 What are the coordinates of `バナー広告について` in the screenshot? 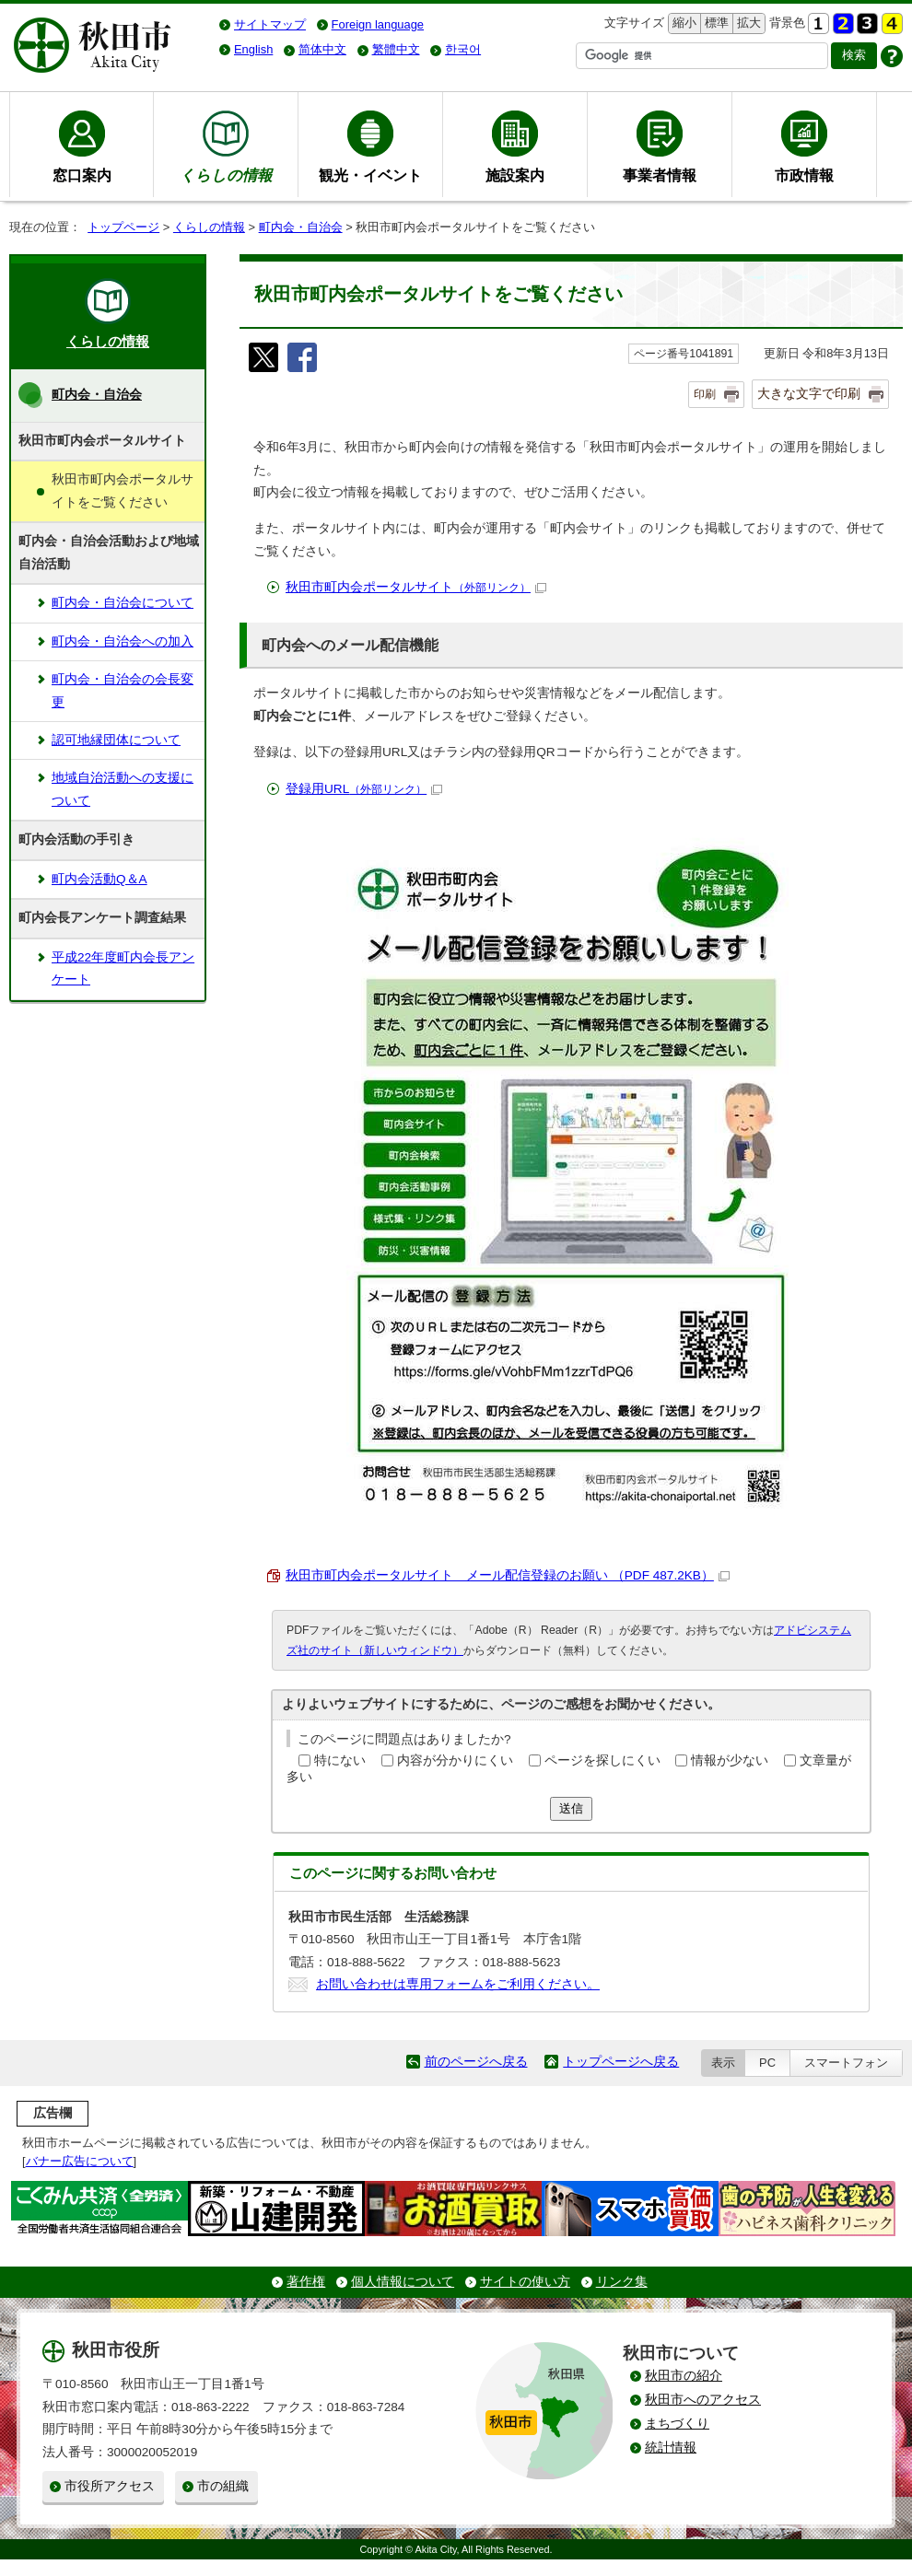 It's located at (80, 2161).